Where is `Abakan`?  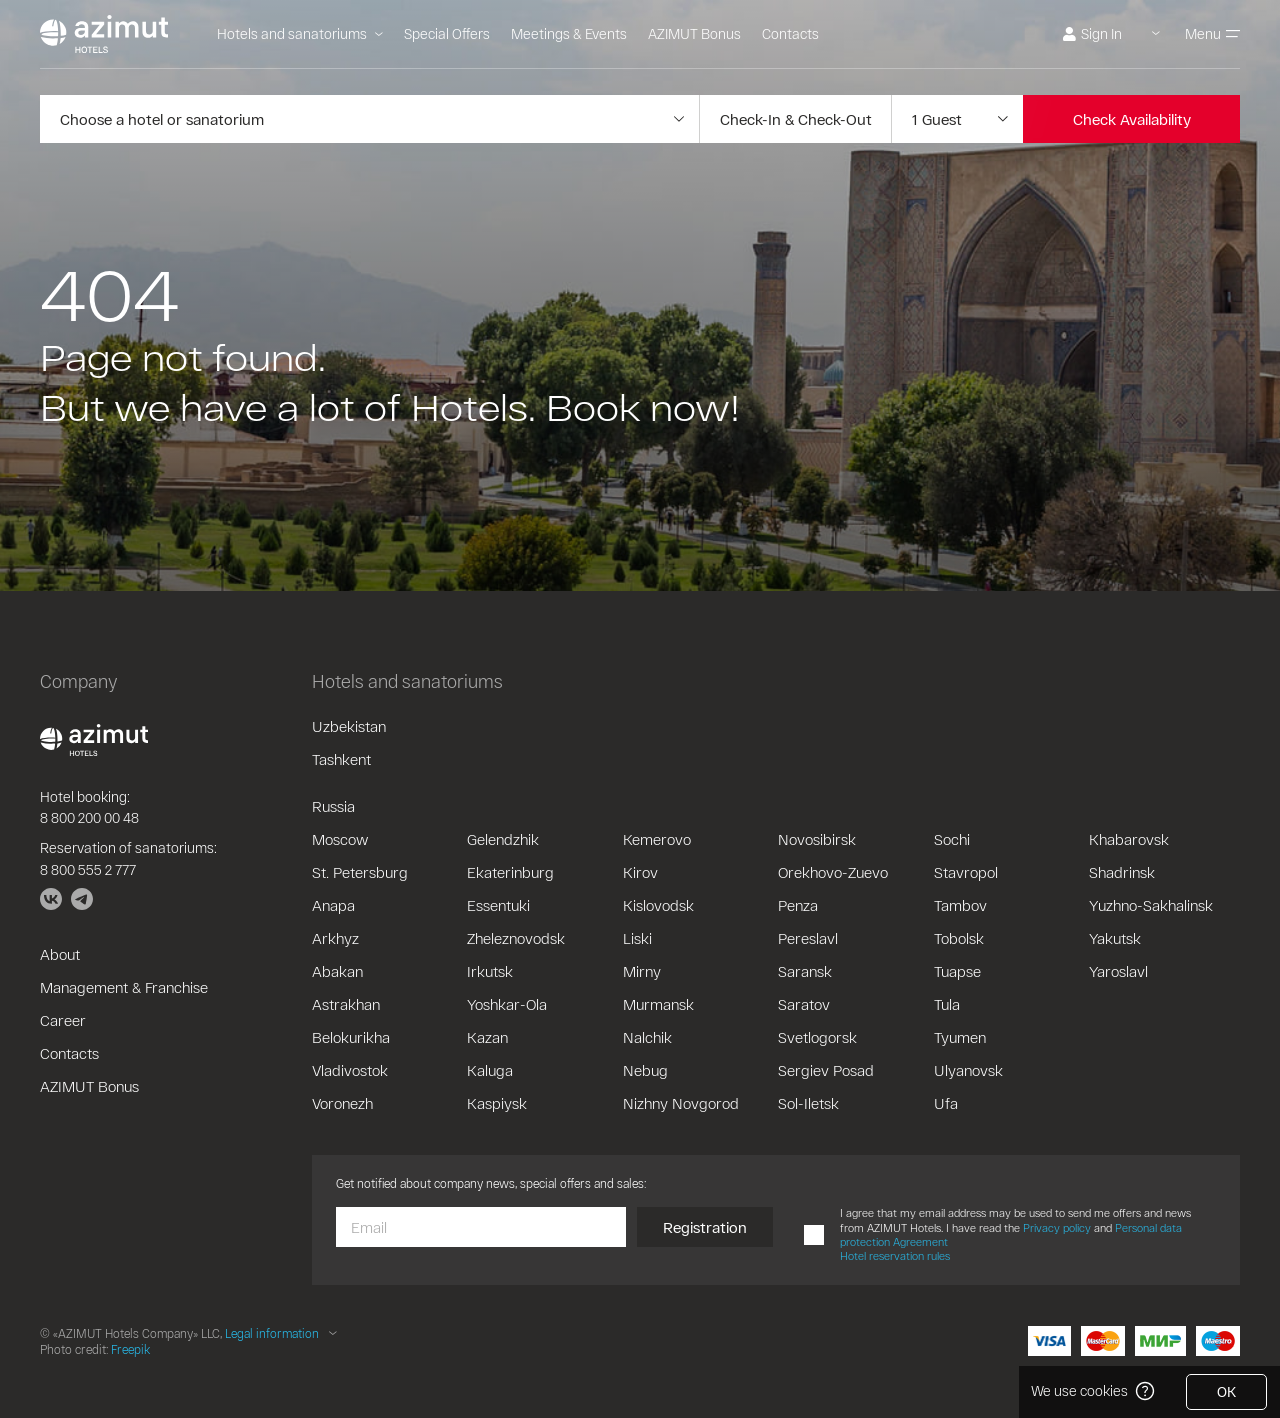 Abakan is located at coordinates (337, 971).